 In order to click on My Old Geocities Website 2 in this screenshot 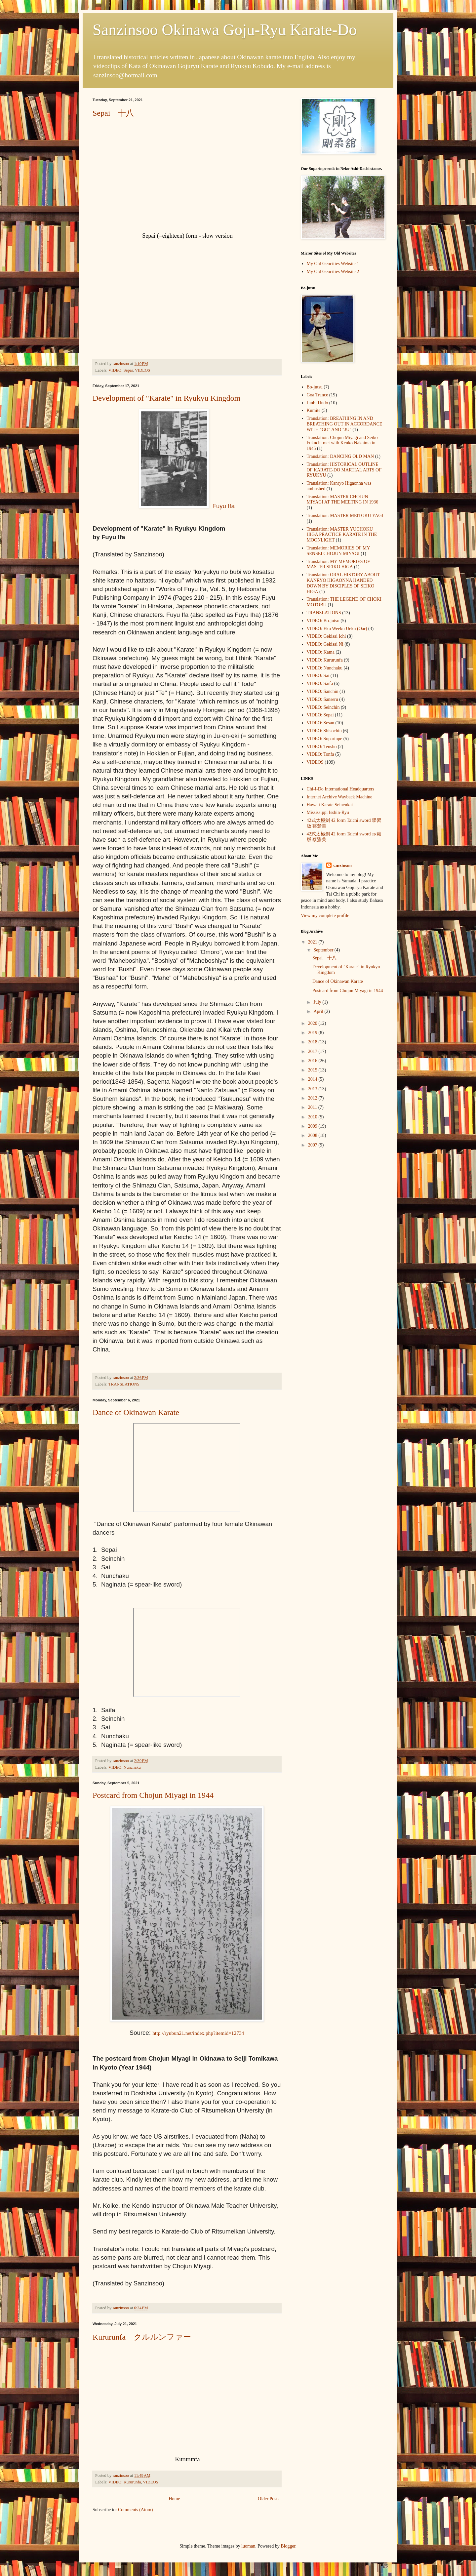, I will do `click(333, 271)`.